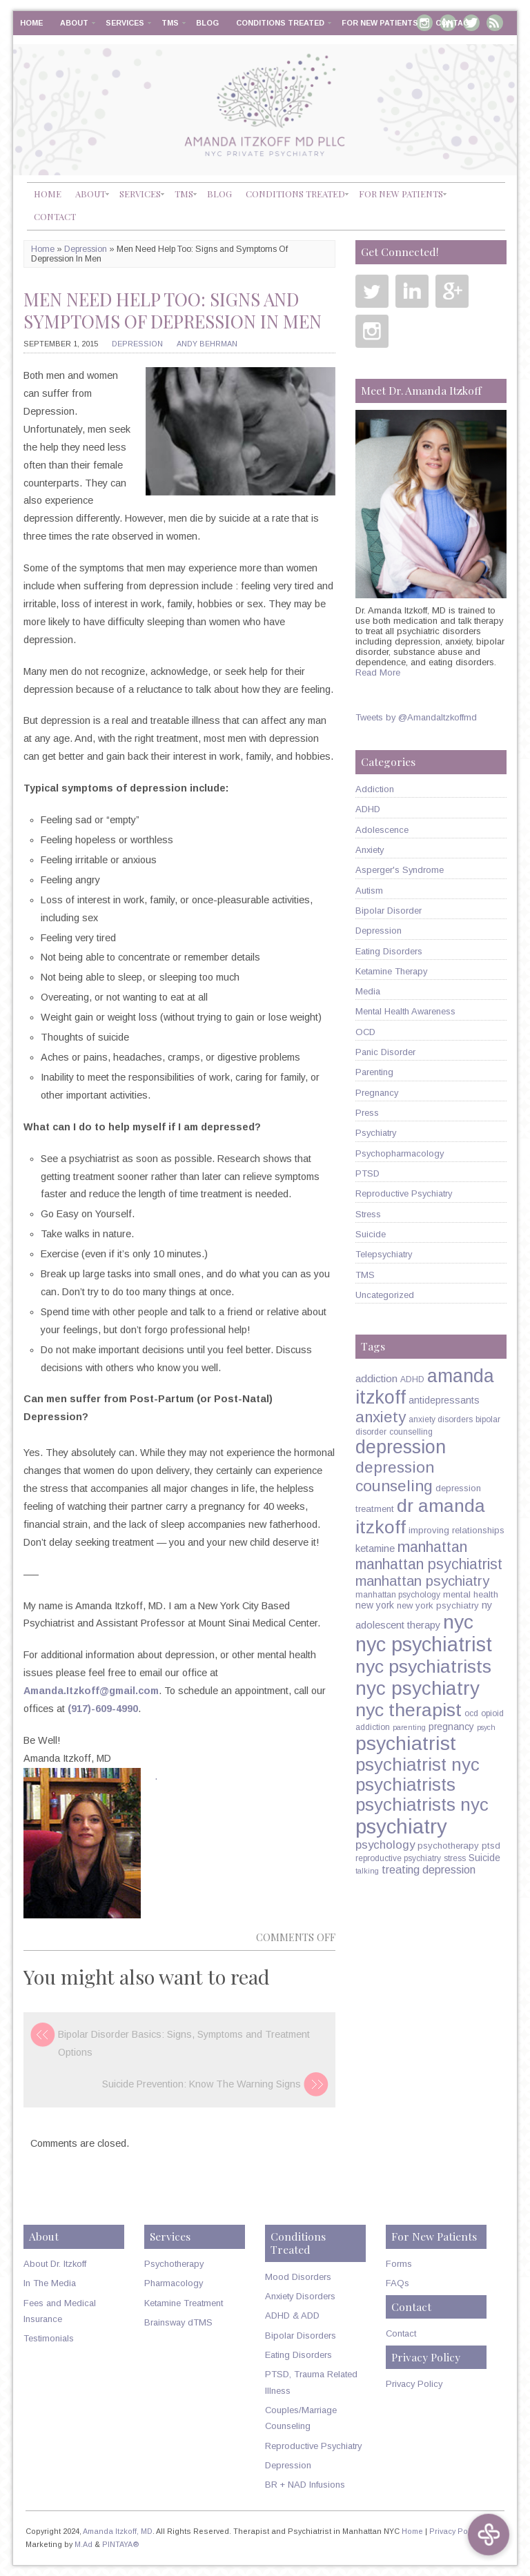 This screenshot has height=2576, width=530. I want to click on Psychiatry, so click(375, 1133).